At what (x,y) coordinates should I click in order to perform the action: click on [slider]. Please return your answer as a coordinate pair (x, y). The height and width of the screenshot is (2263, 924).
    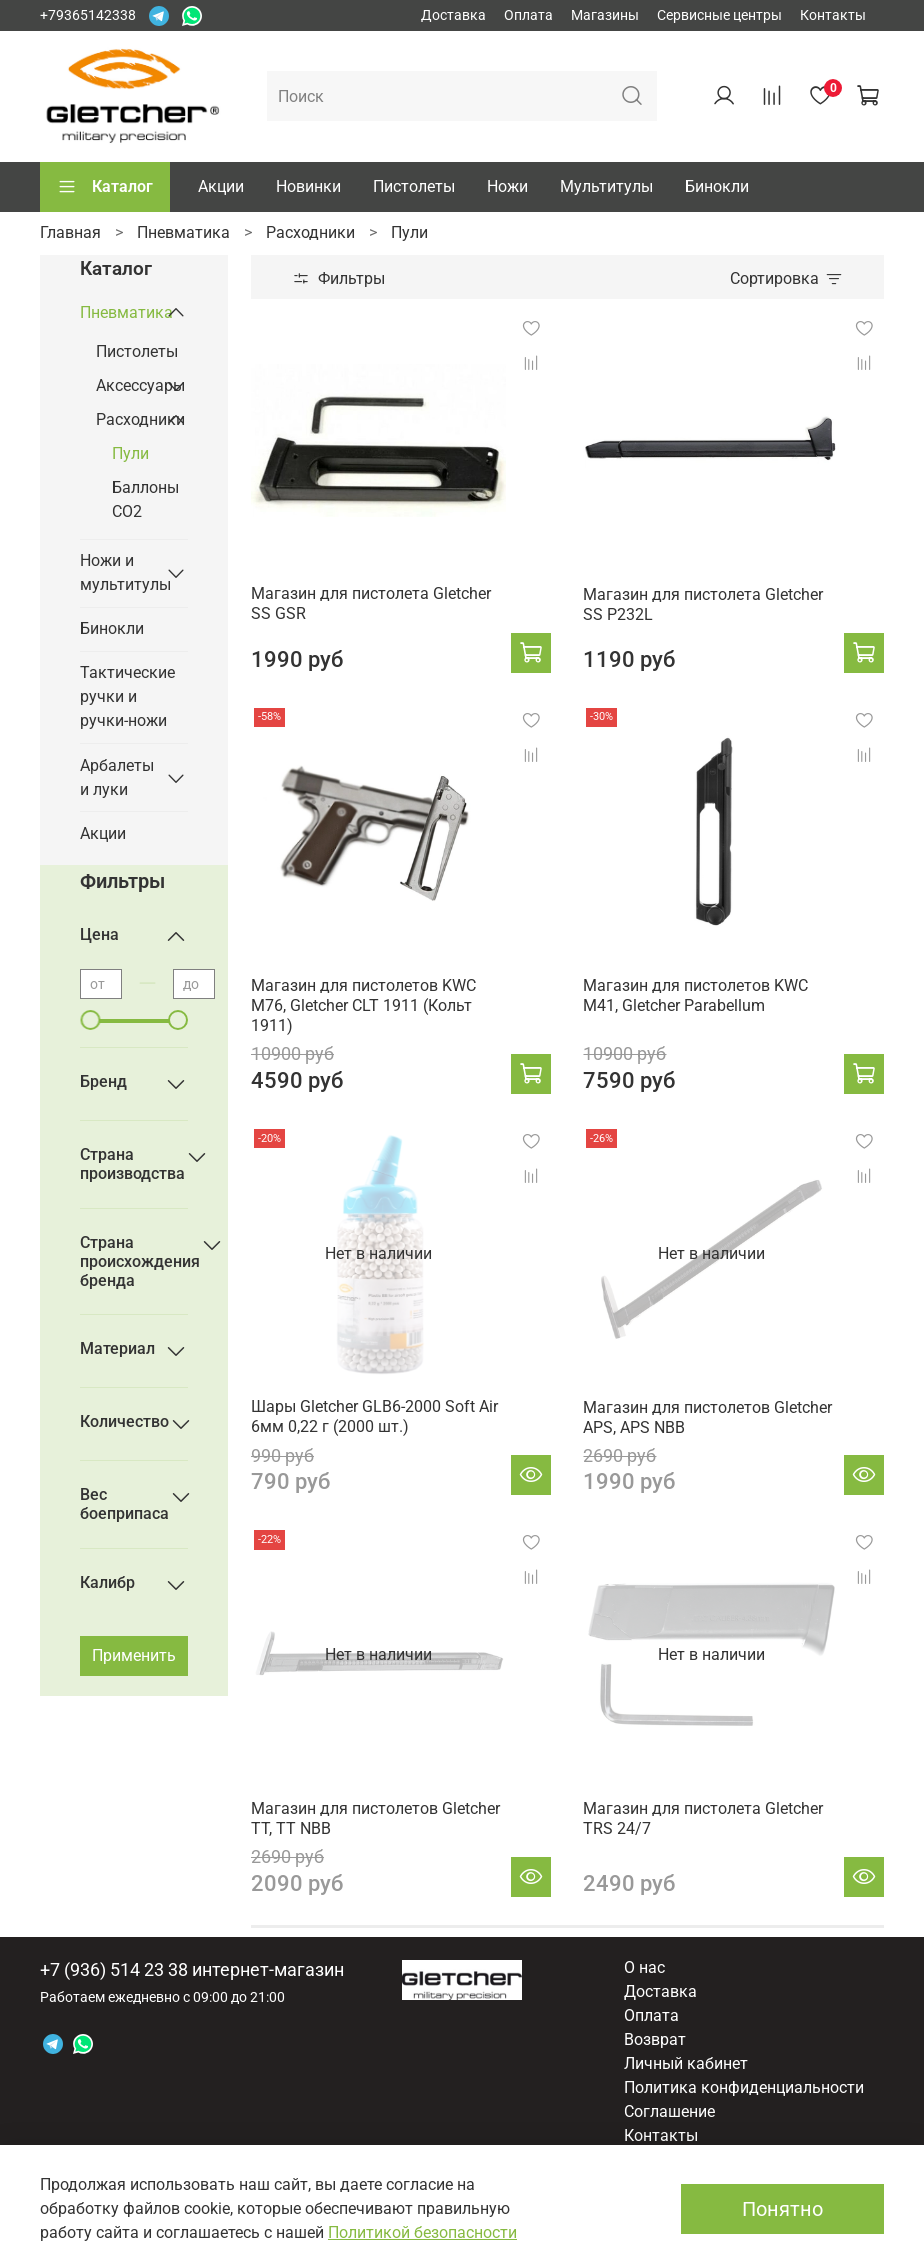
    Looking at the image, I should click on (90, 1020).